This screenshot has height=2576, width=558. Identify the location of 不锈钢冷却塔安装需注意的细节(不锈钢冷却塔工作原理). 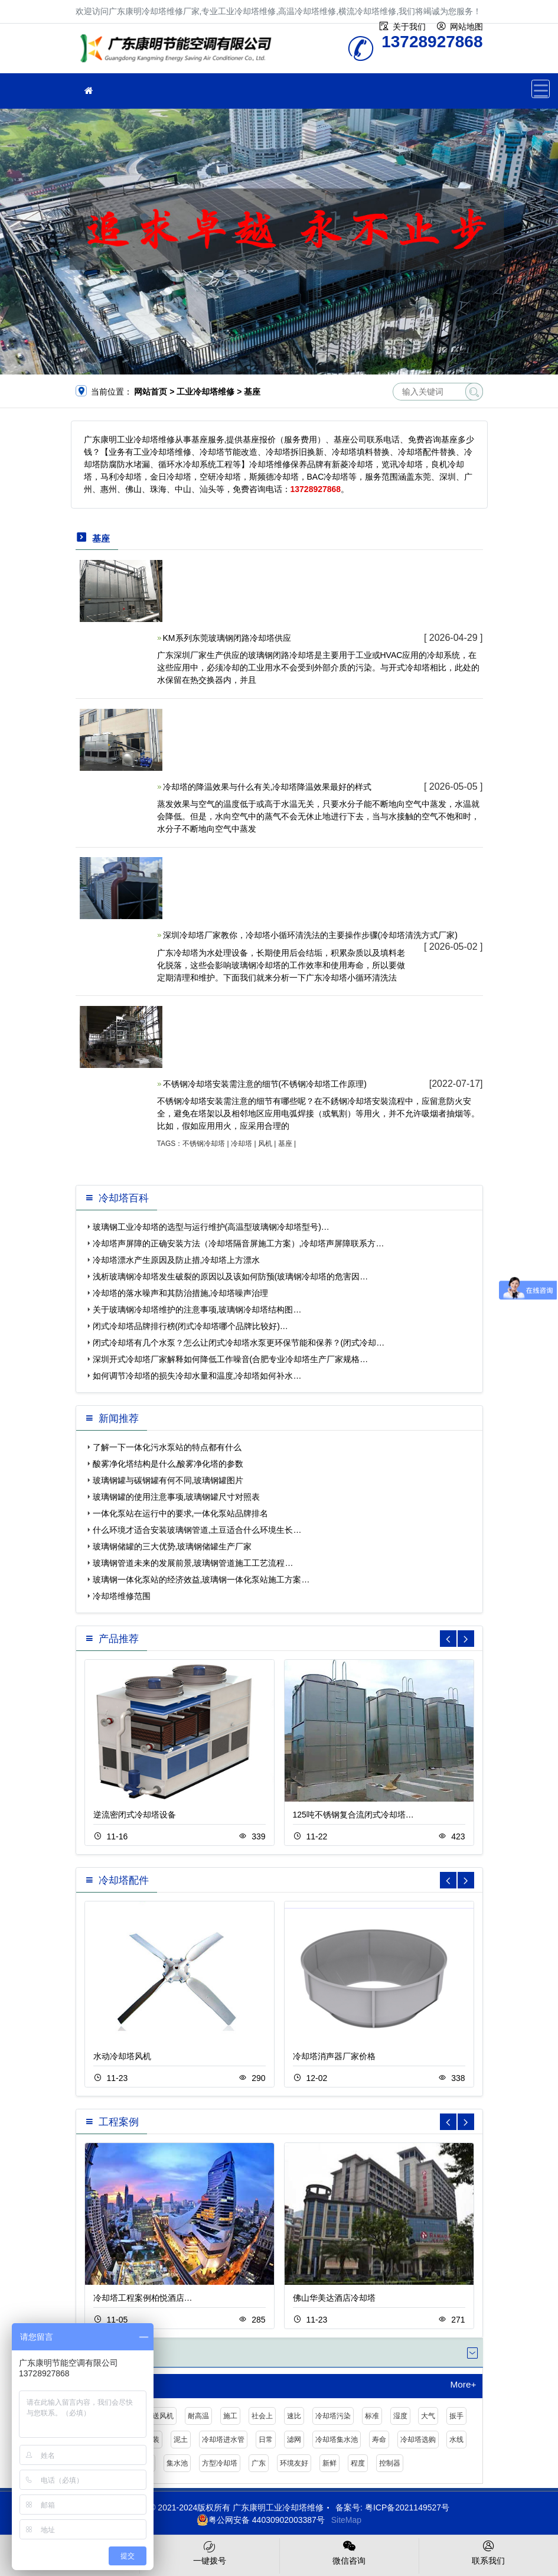
(265, 1084).